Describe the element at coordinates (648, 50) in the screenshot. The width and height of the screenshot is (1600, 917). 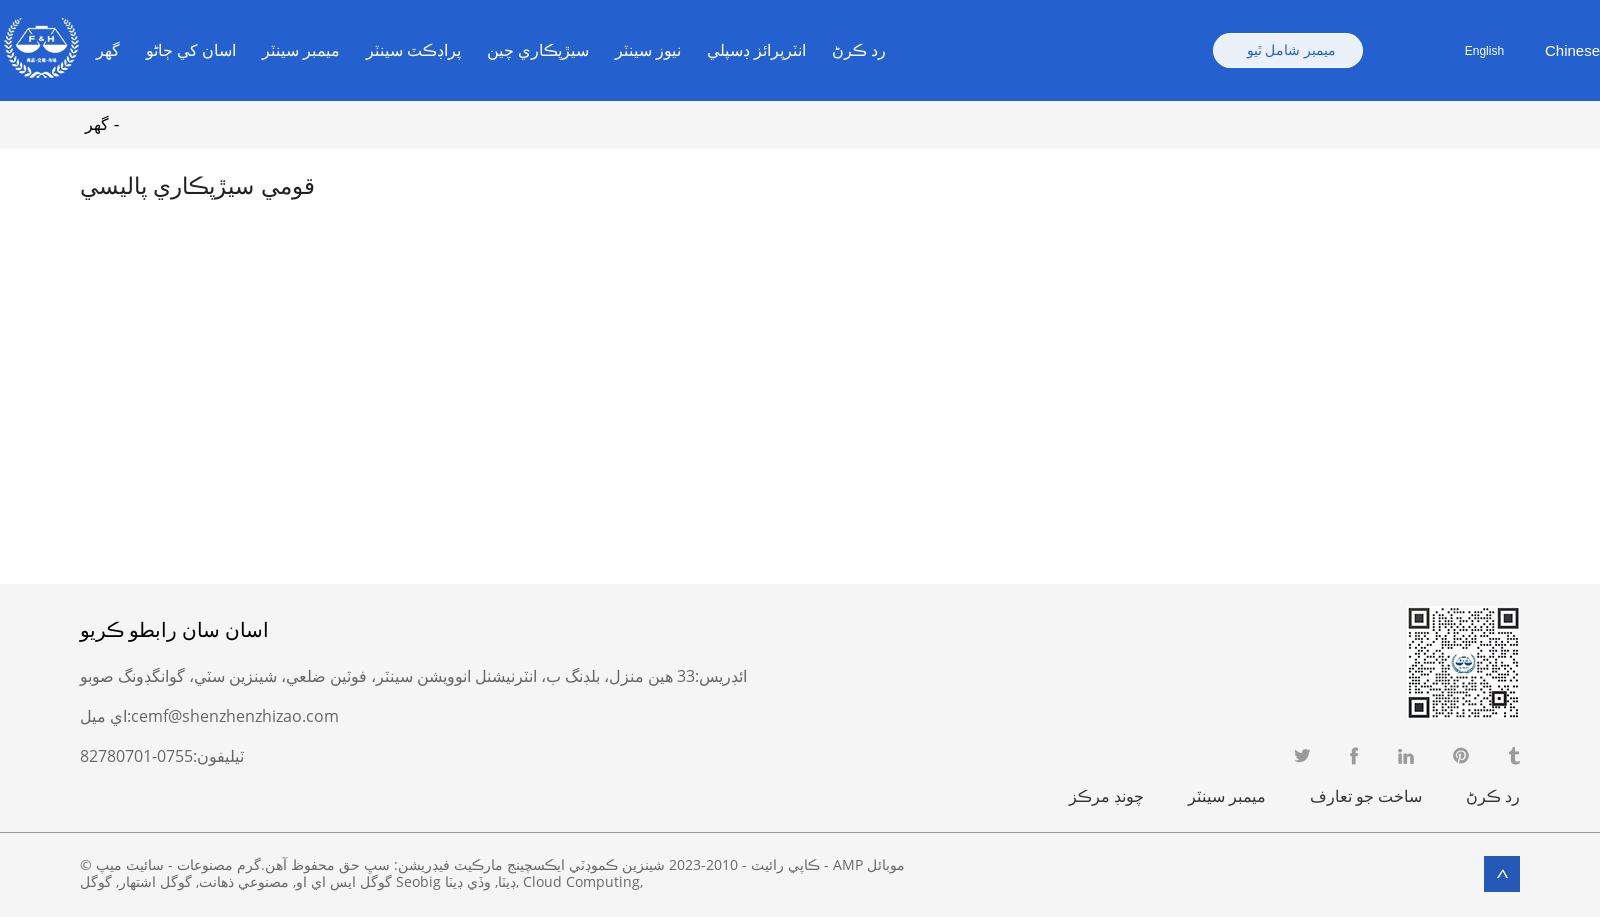
I see `نيوز سينٽر` at that location.